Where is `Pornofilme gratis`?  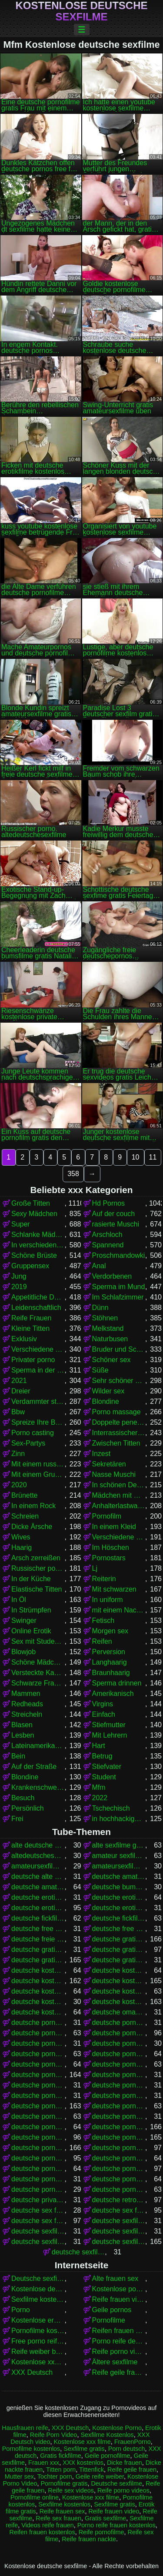 Pornofilme gratis is located at coordinates (63, 2483).